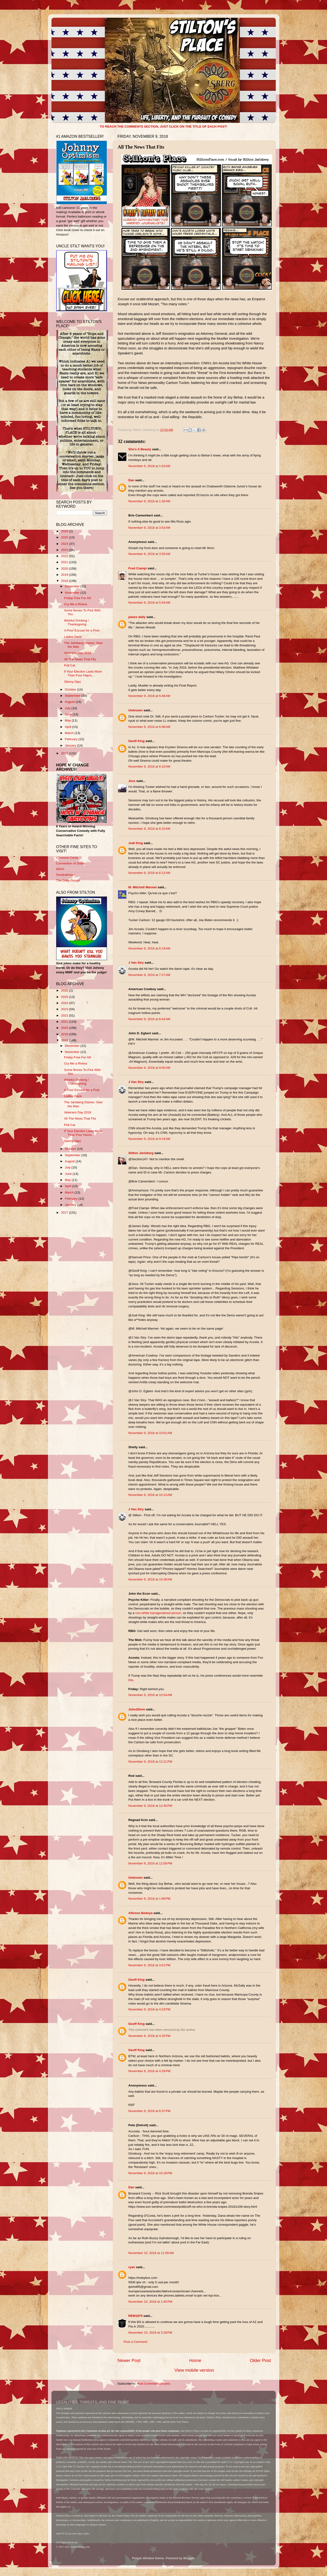 This screenshot has width=327, height=2576. I want to click on Home, so click(195, 2360).